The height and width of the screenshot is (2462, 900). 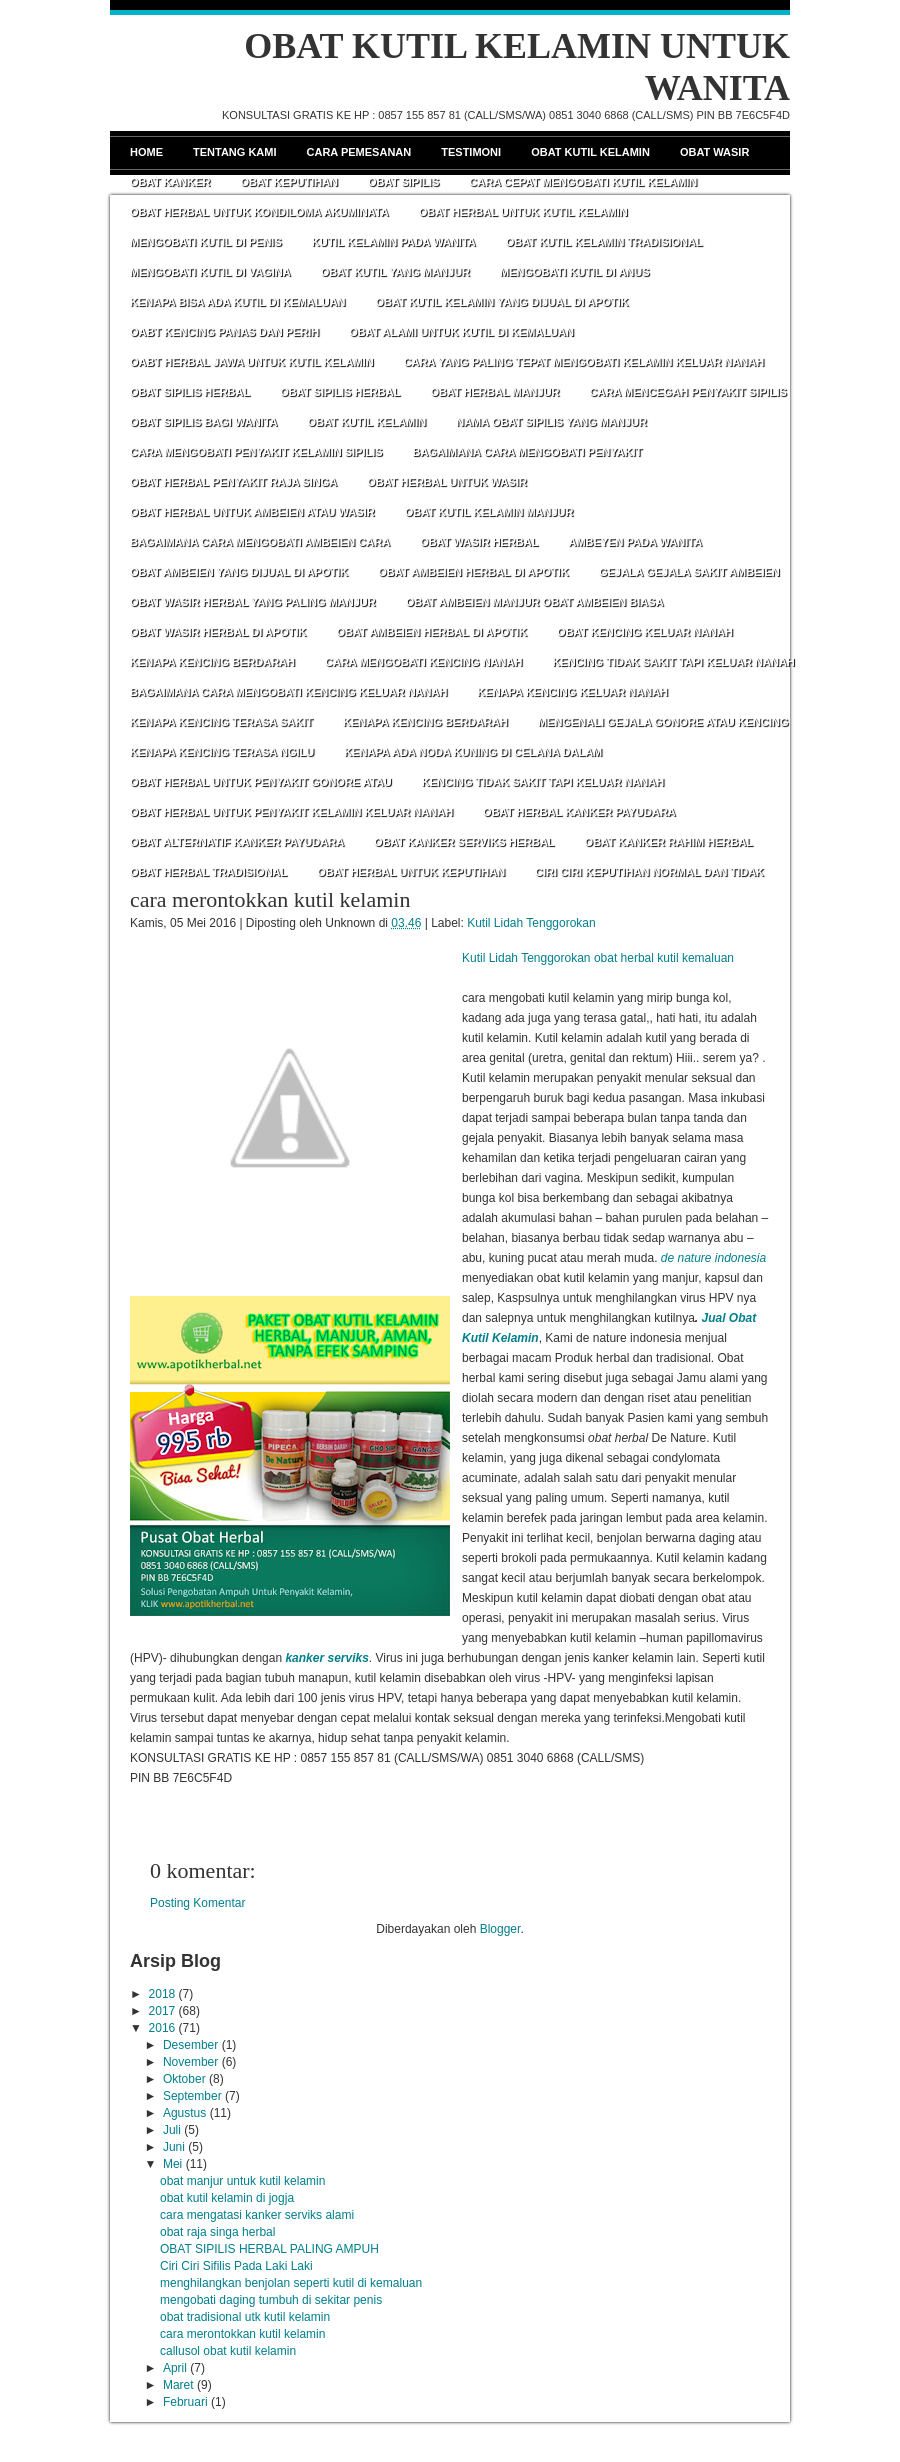 I want to click on BAGAIMANA CARA MENGOBATI AMBEIEN CARA, so click(x=260, y=542).